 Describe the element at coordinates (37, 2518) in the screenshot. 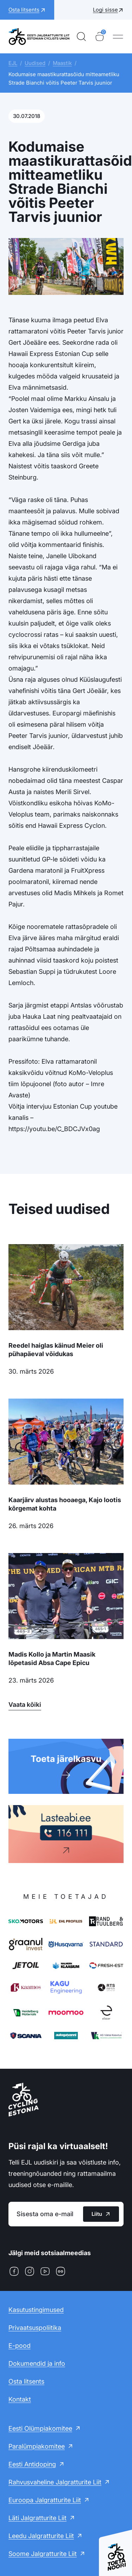

I see `Läti Jalgratturite Liit` at that location.